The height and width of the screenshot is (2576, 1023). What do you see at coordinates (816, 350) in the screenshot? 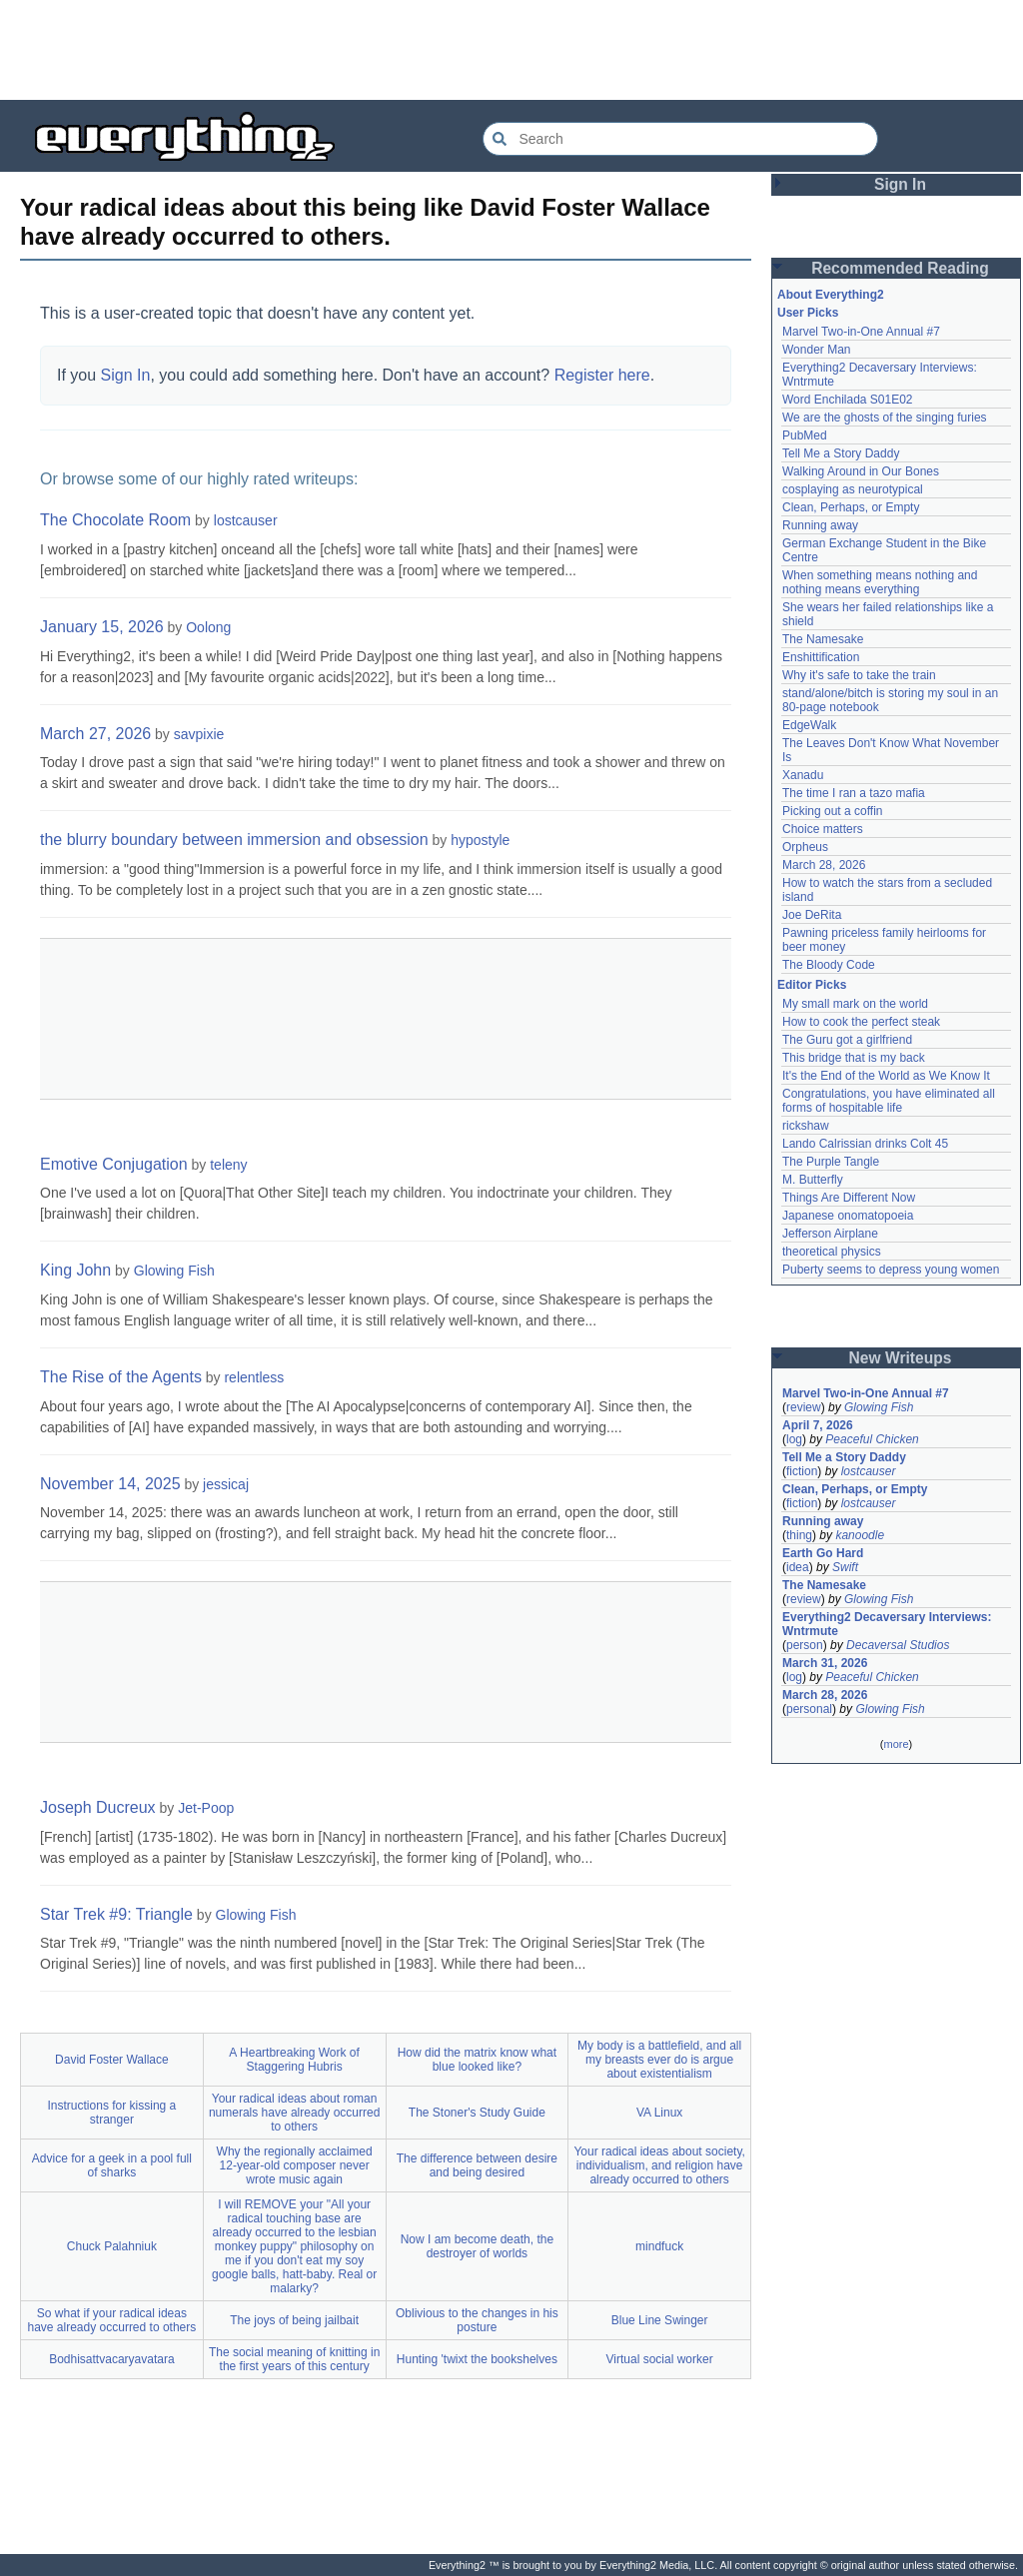
I see `Wonder Man` at bounding box center [816, 350].